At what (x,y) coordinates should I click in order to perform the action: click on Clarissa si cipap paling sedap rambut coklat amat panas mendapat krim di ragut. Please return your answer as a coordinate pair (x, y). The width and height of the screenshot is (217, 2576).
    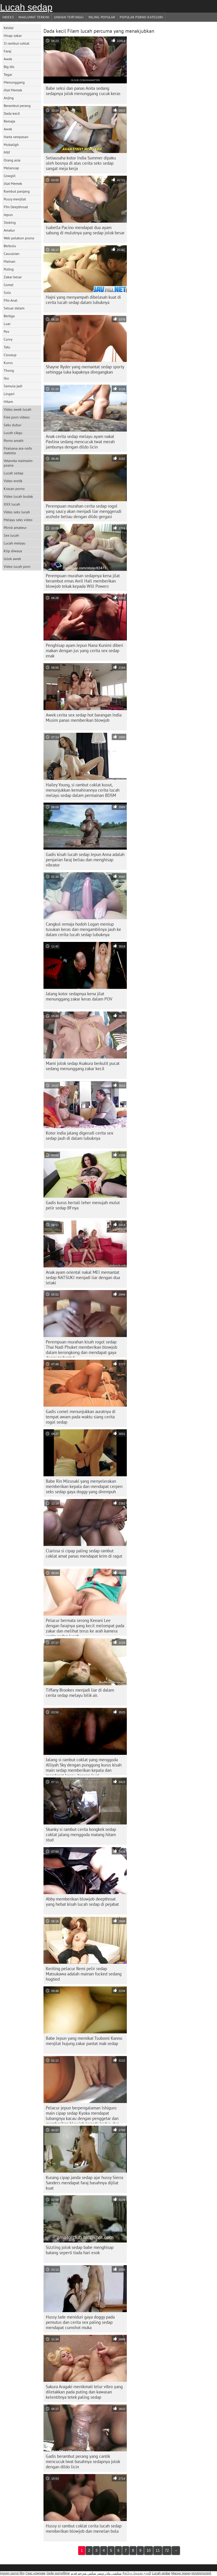
    Looking at the image, I should click on (84, 1553).